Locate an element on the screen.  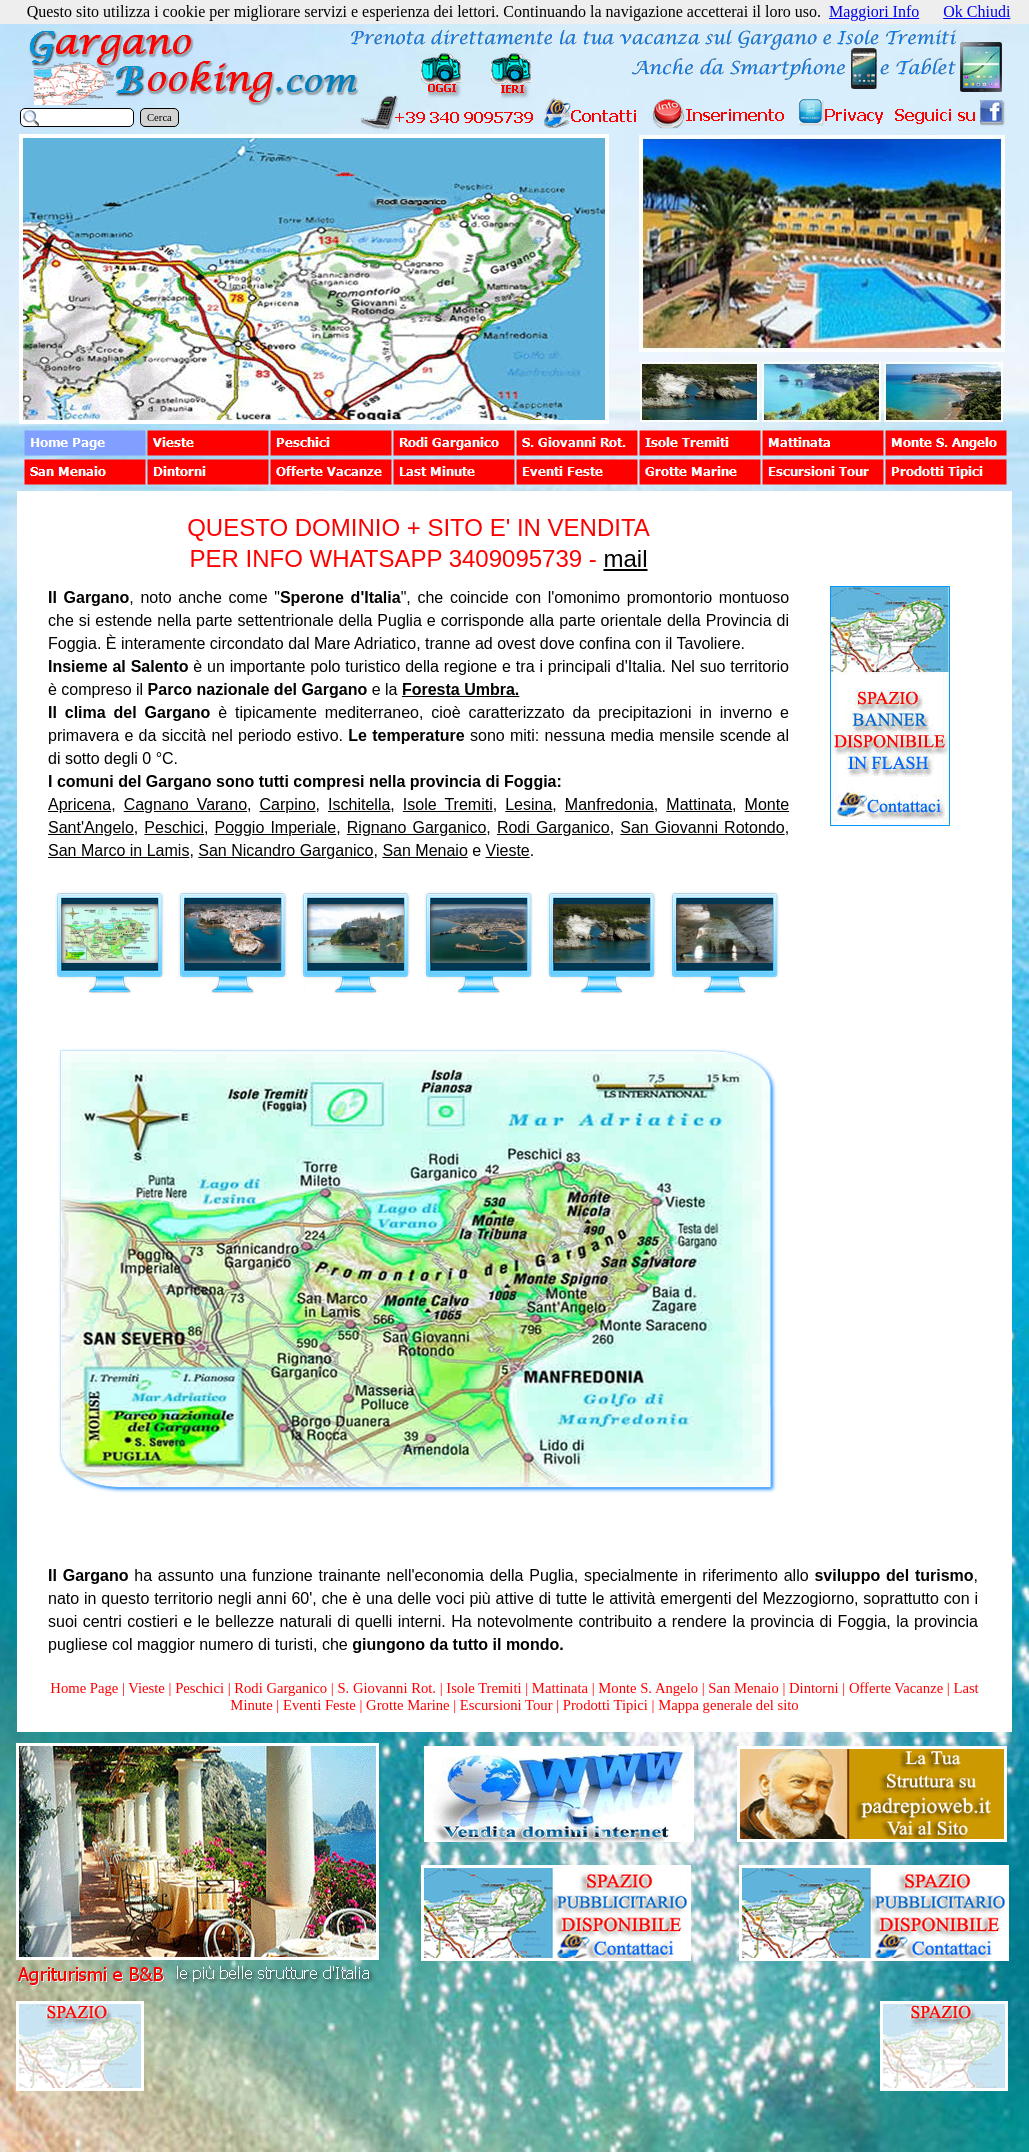
Mattinata is located at coordinates (699, 804).